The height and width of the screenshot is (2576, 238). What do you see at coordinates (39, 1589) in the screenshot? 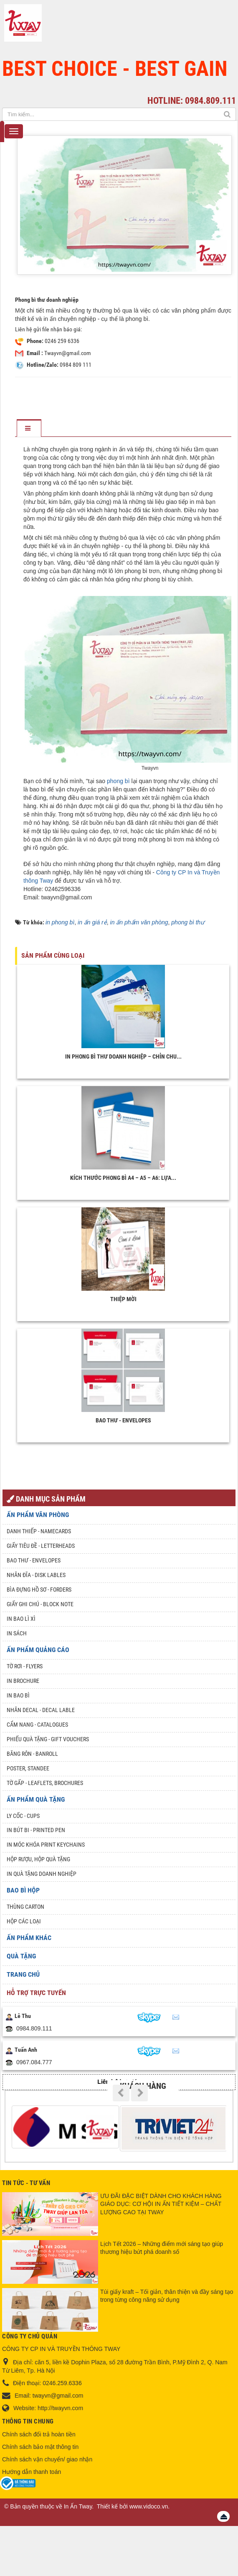
I see `Bìa đựng hồ sơ - Forders` at bounding box center [39, 1589].